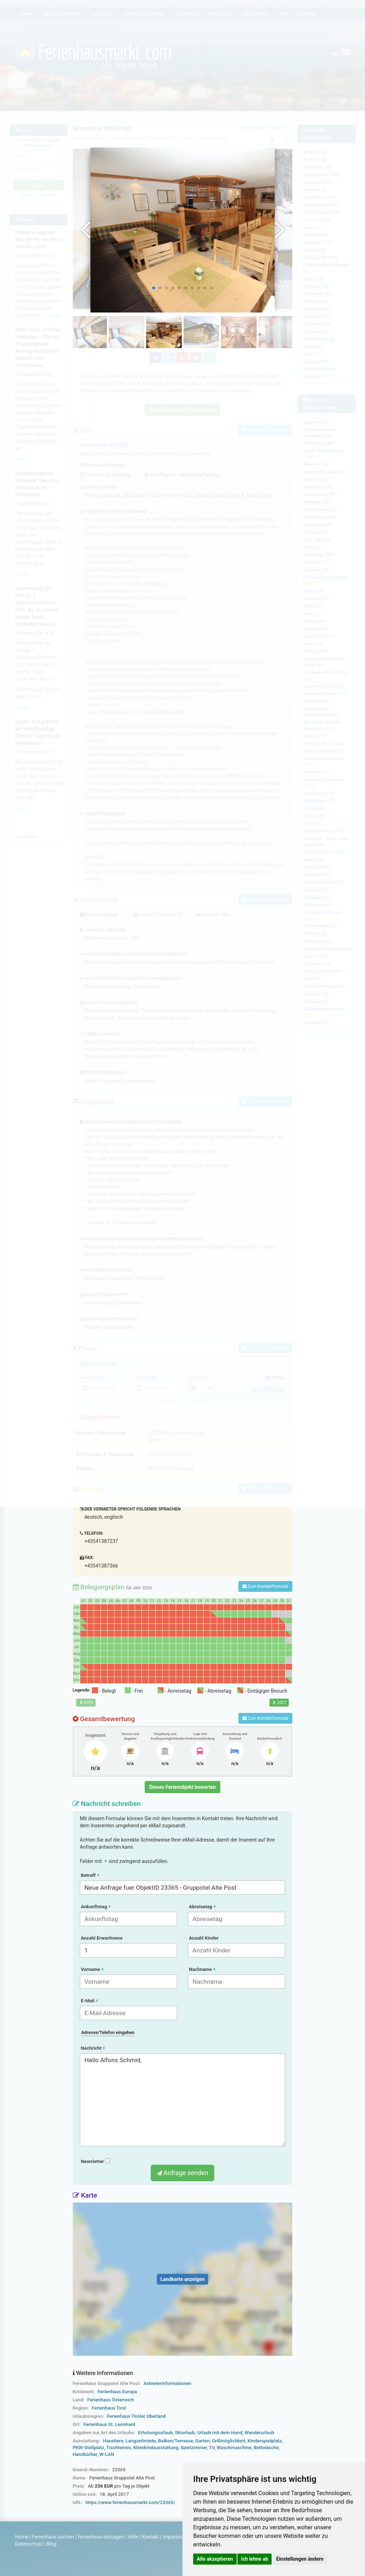  What do you see at coordinates (167, 2383) in the screenshot?
I see `Anbieterinformationen` at bounding box center [167, 2383].